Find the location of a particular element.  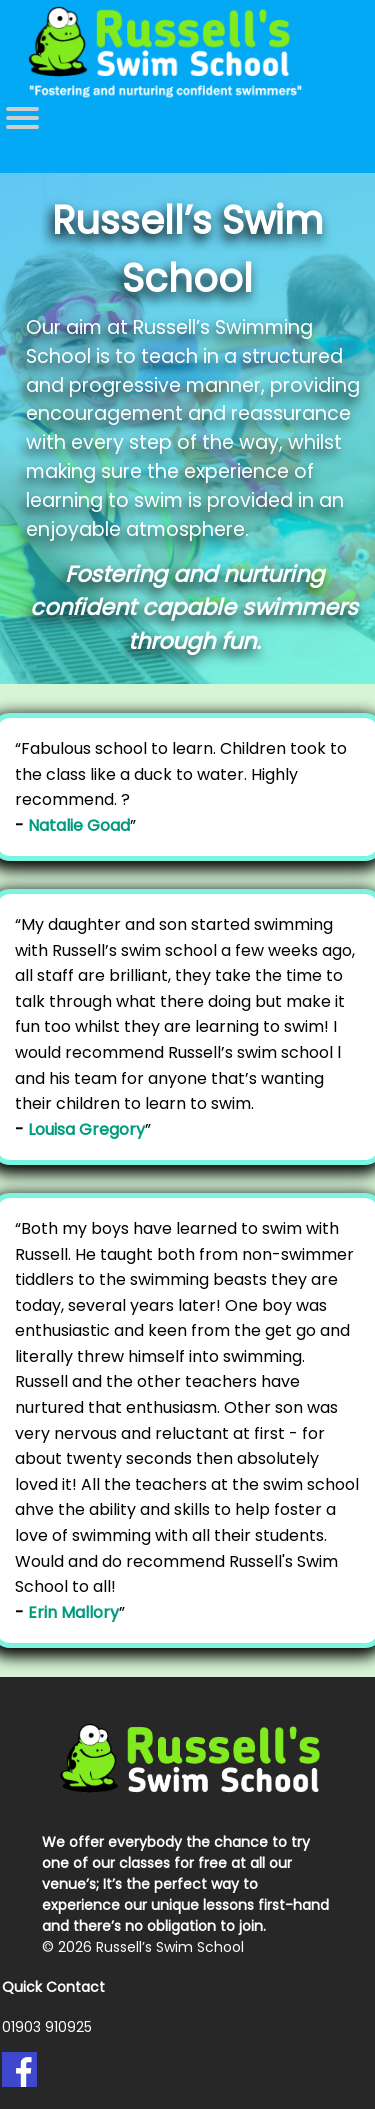

Natalie Goad is located at coordinates (79, 825).